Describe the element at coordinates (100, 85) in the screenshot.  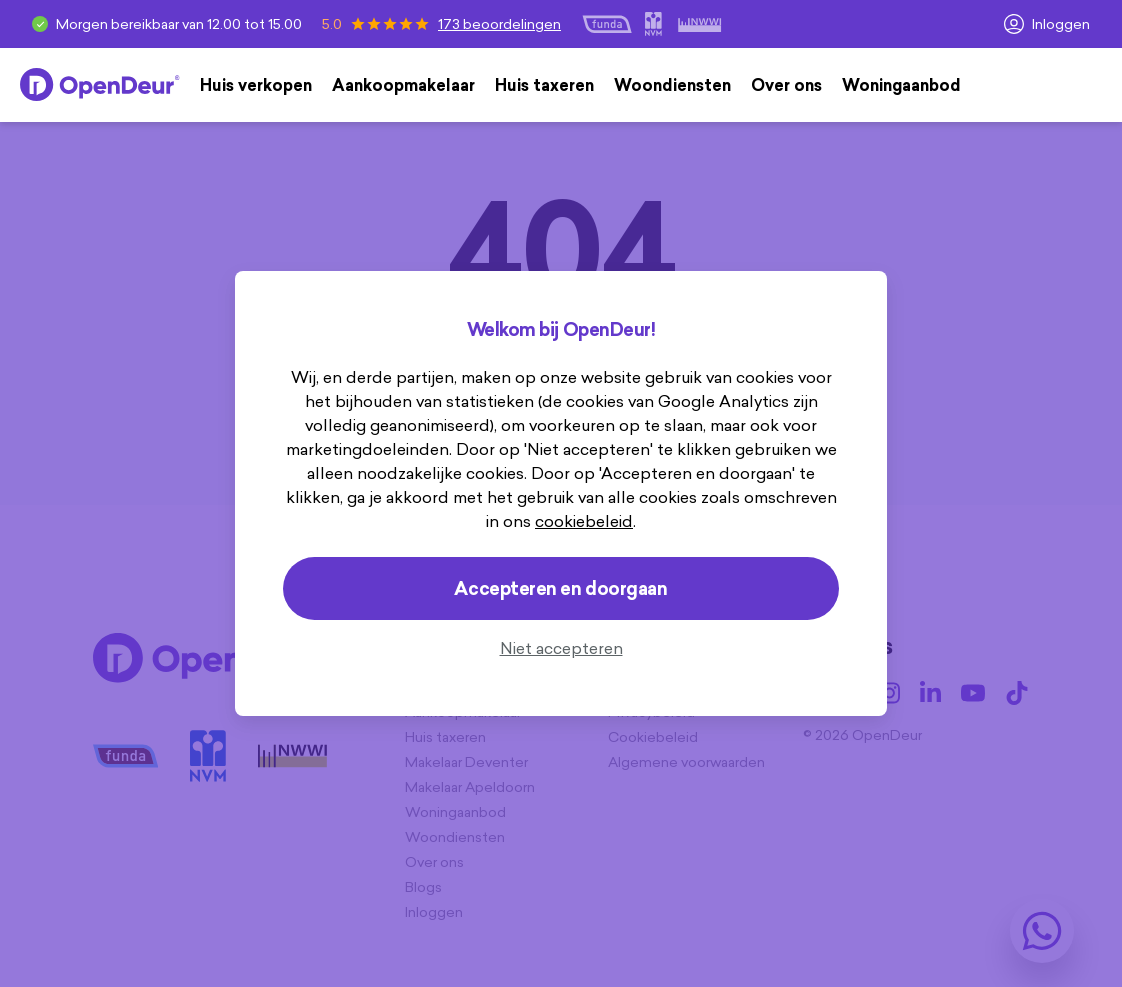
I see `[Home]` at that location.